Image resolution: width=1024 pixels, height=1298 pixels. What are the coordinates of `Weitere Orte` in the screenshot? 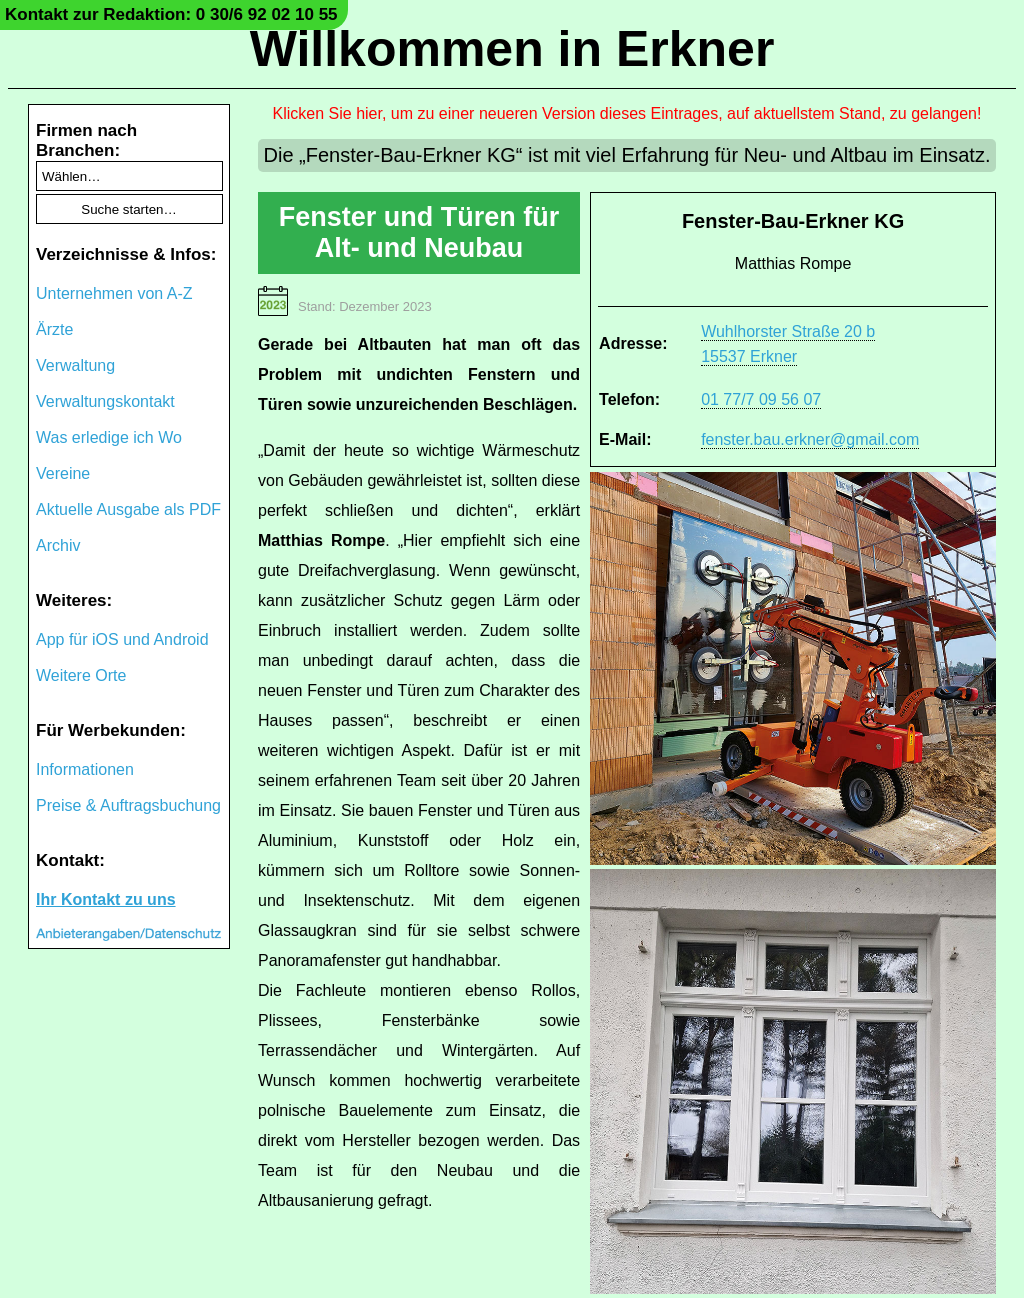 It's located at (81, 675).